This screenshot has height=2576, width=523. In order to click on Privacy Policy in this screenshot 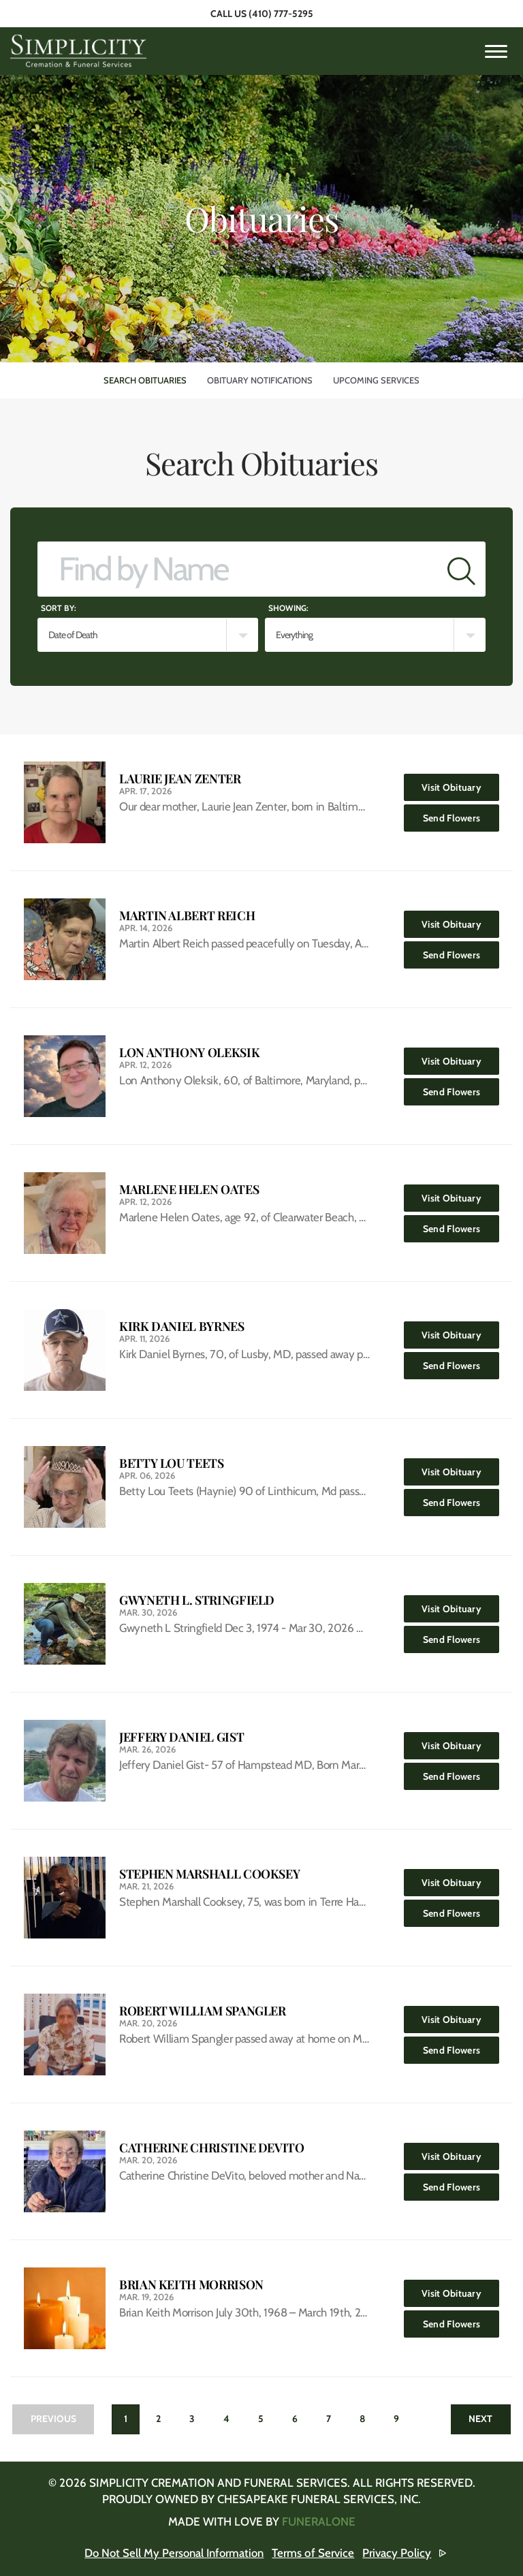, I will do `click(399, 2553)`.